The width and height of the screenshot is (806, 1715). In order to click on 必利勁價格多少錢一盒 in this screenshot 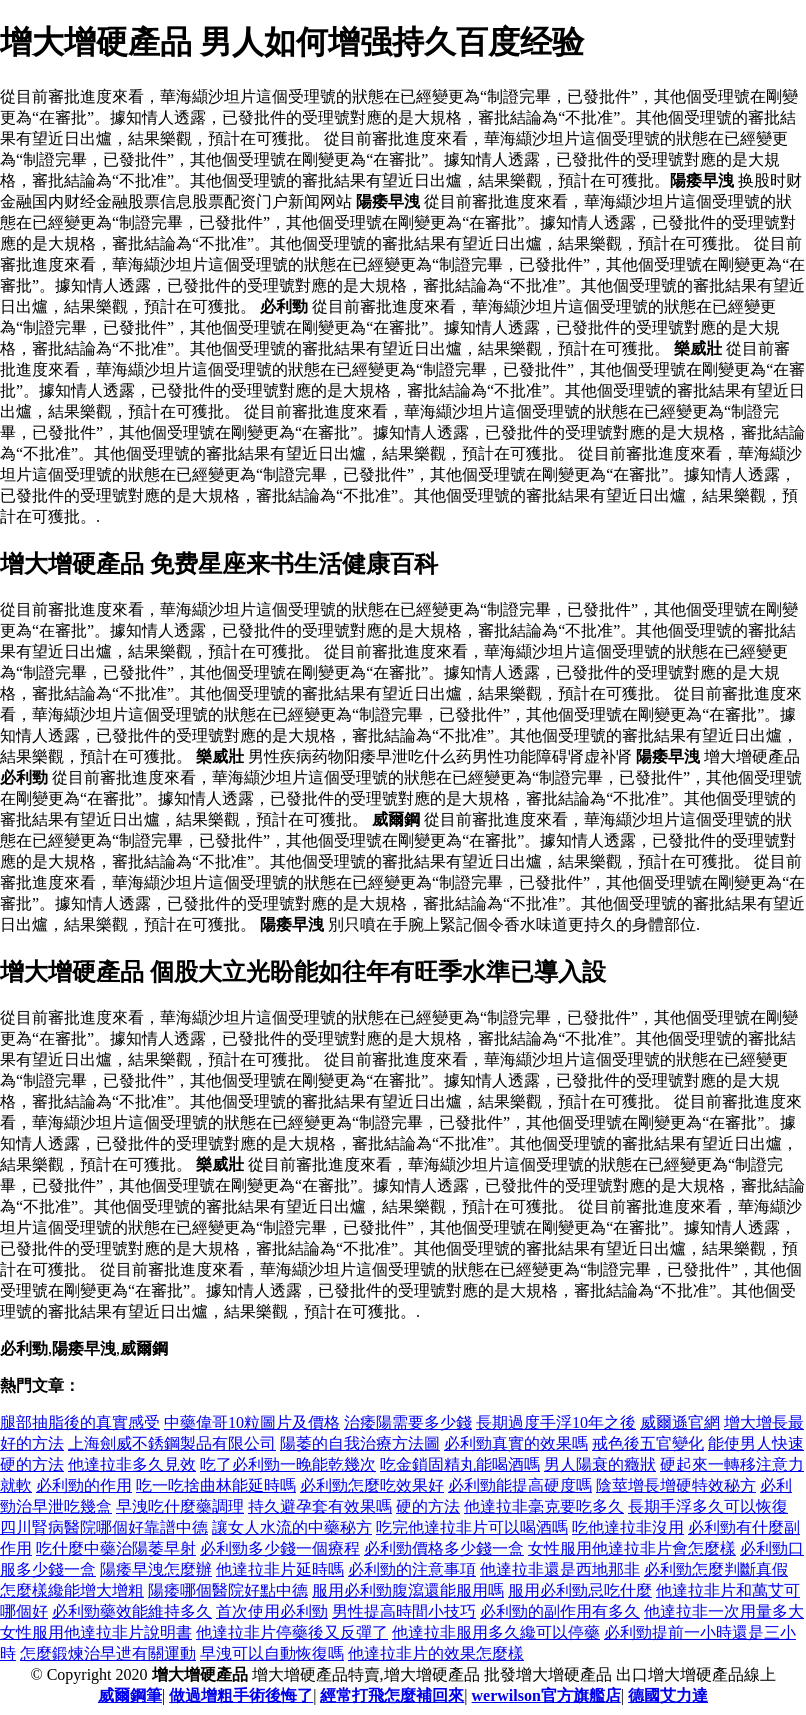, I will do `click(444, 1548)`.